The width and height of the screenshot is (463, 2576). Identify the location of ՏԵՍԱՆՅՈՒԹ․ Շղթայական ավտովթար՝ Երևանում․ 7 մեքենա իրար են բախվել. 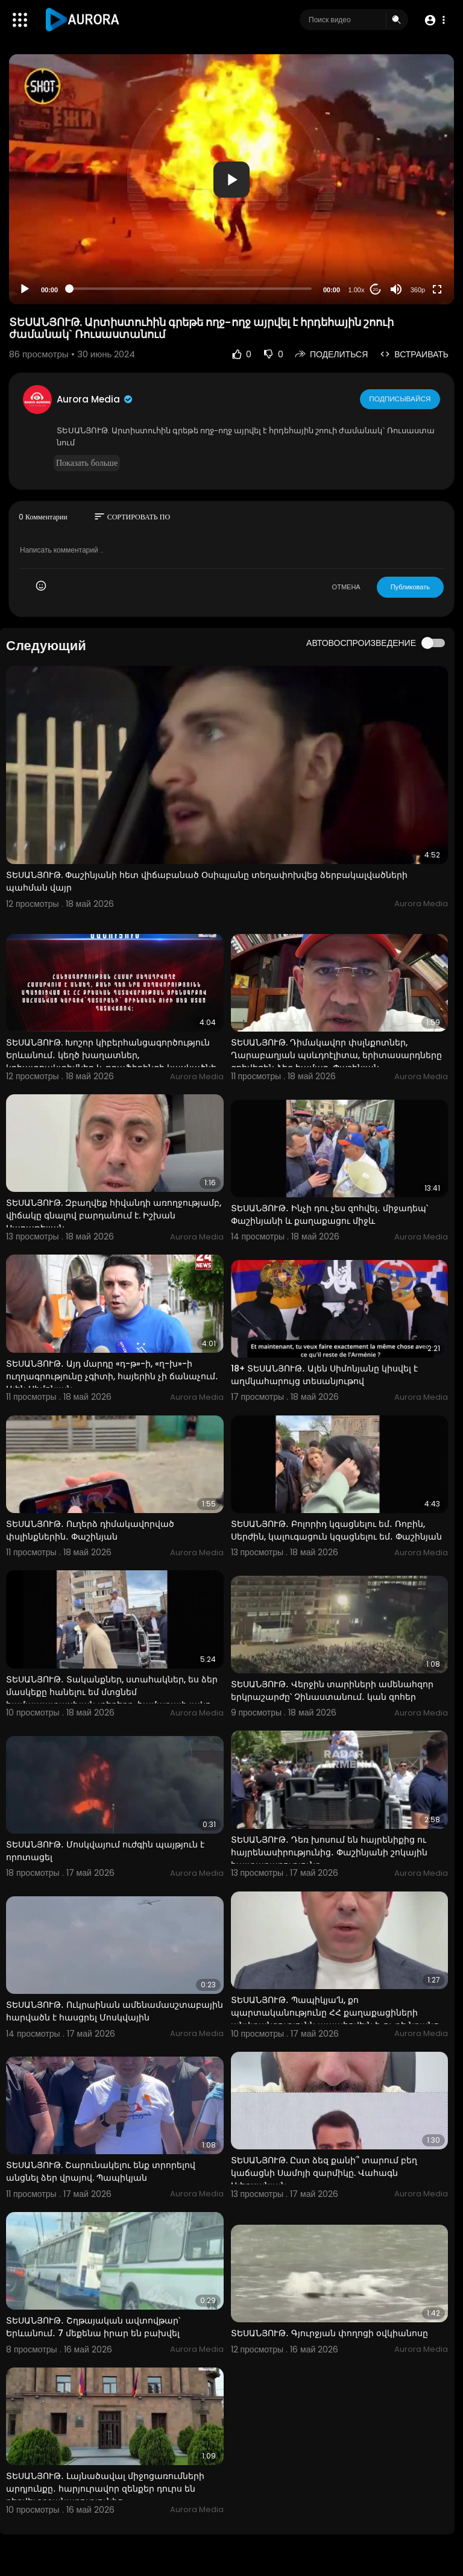
(93, 2326).